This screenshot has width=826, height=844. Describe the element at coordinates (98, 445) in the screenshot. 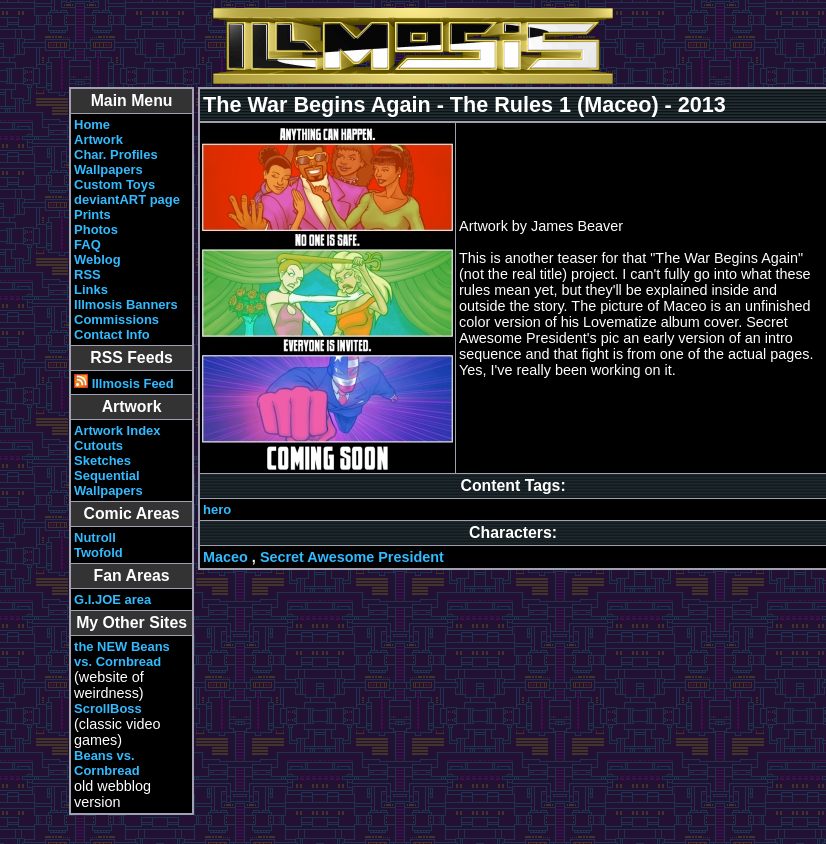

I see `Cutouts` at that location.